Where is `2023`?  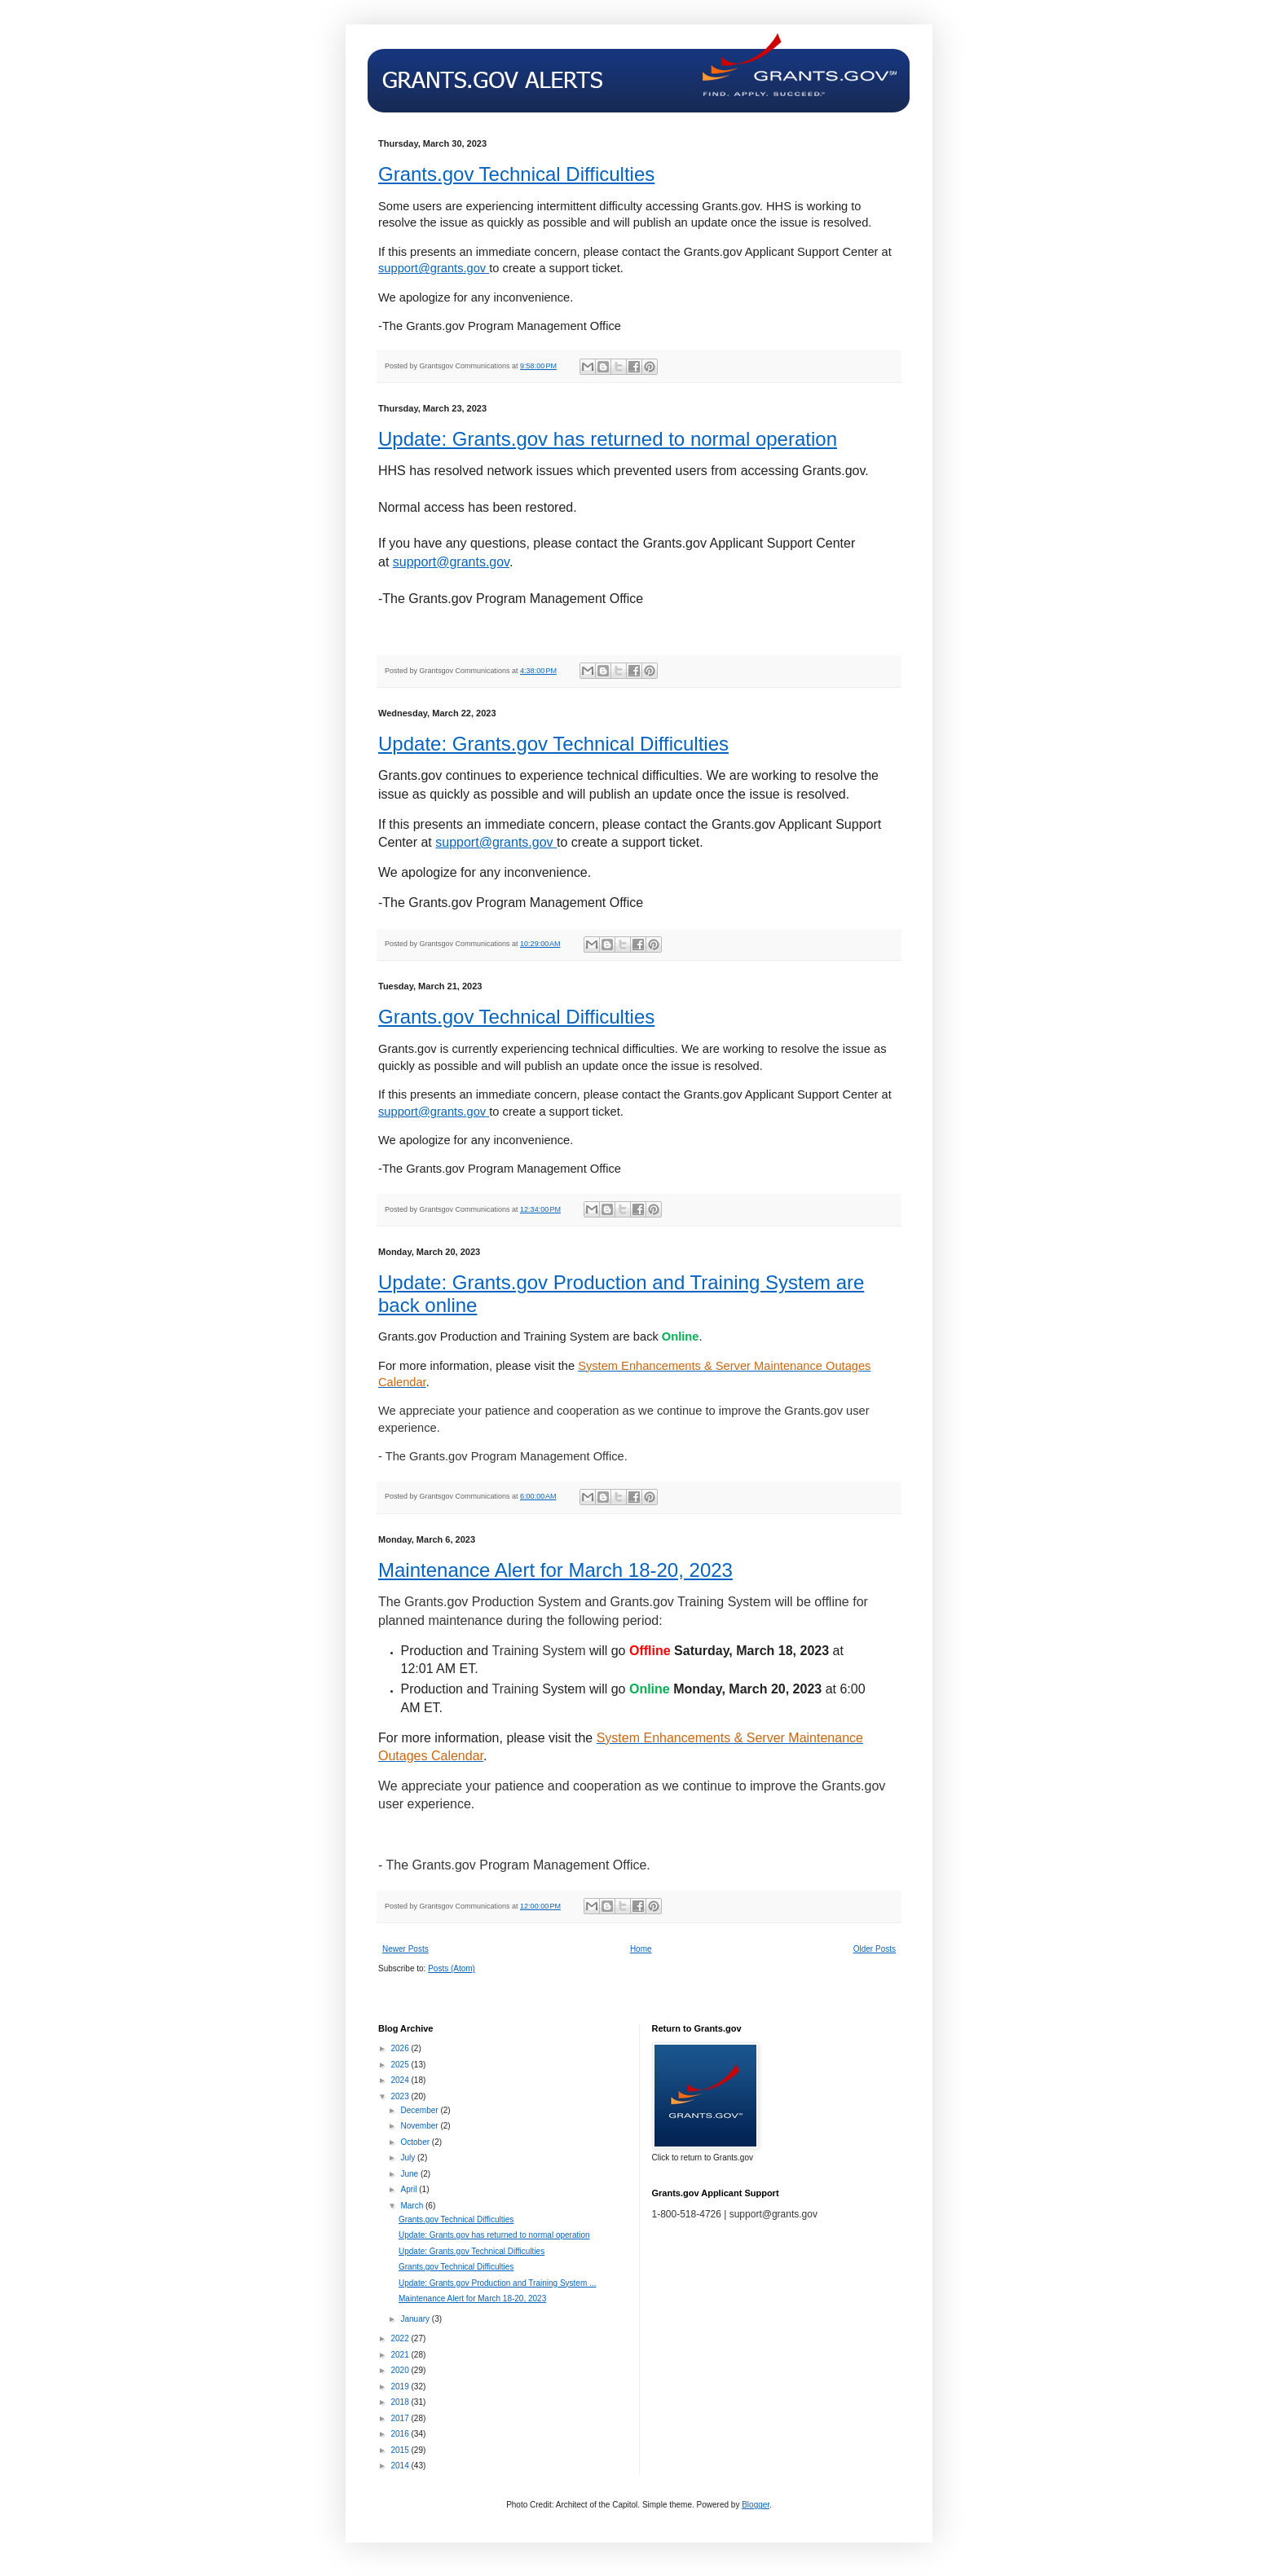 2023 is located at coordinates (400, 2096).